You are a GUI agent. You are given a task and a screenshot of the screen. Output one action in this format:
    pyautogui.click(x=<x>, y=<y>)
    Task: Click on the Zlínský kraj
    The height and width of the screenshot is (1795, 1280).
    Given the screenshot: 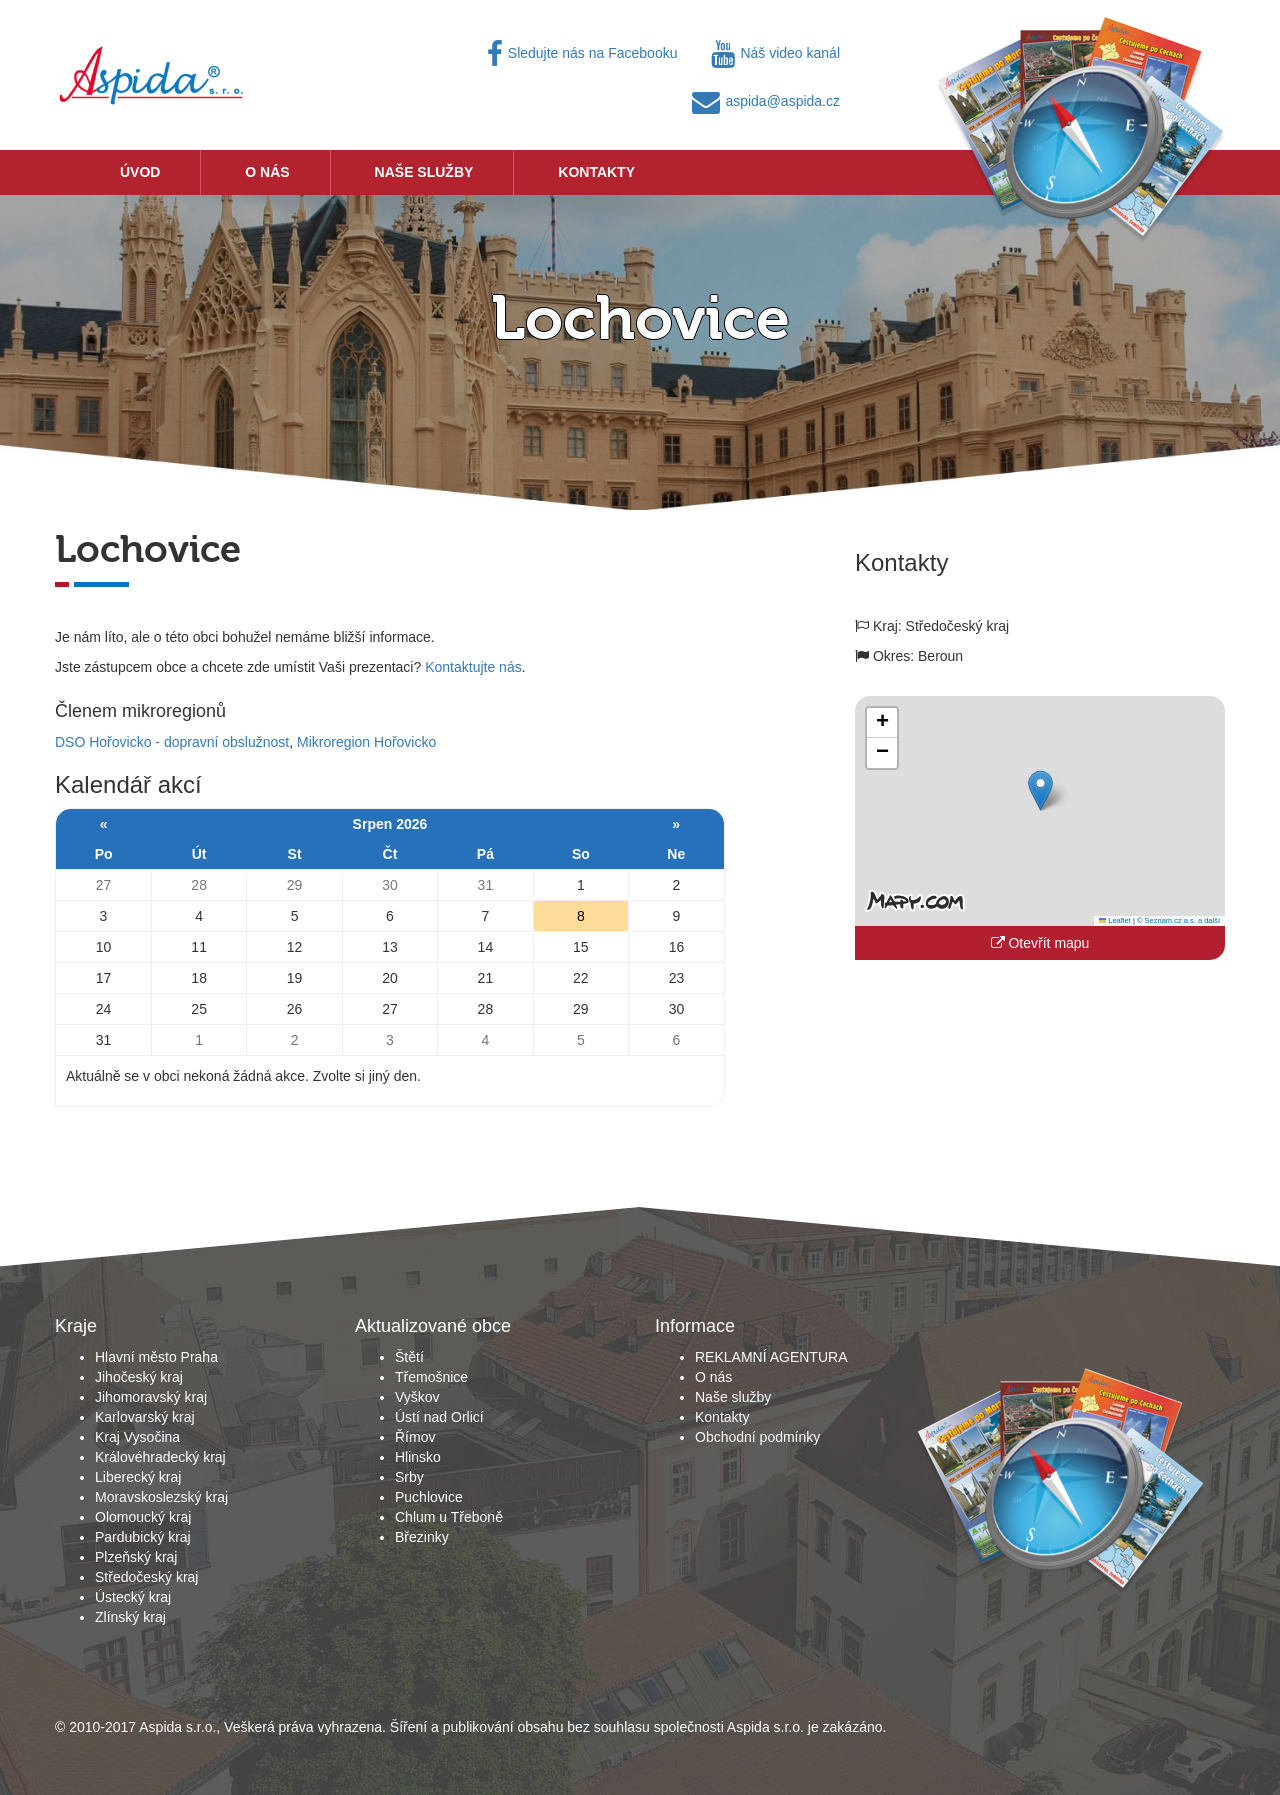 What is the action you would take?
    pyautogui.click(x=130, y=1617)
    